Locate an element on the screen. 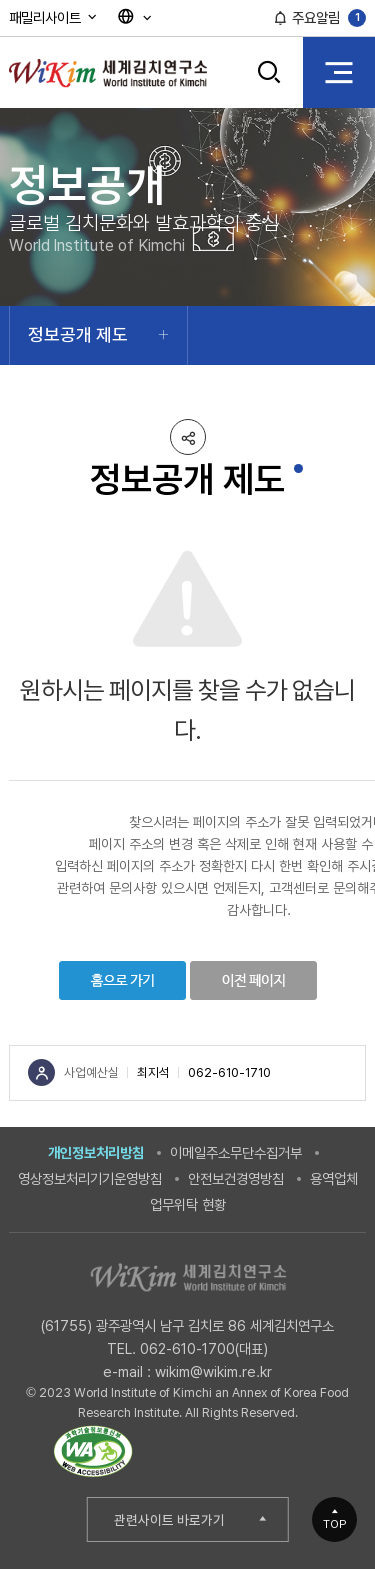 This screenshot has height=1569, width=375. 062-610-1710 is located at coordinates (229, 1072).